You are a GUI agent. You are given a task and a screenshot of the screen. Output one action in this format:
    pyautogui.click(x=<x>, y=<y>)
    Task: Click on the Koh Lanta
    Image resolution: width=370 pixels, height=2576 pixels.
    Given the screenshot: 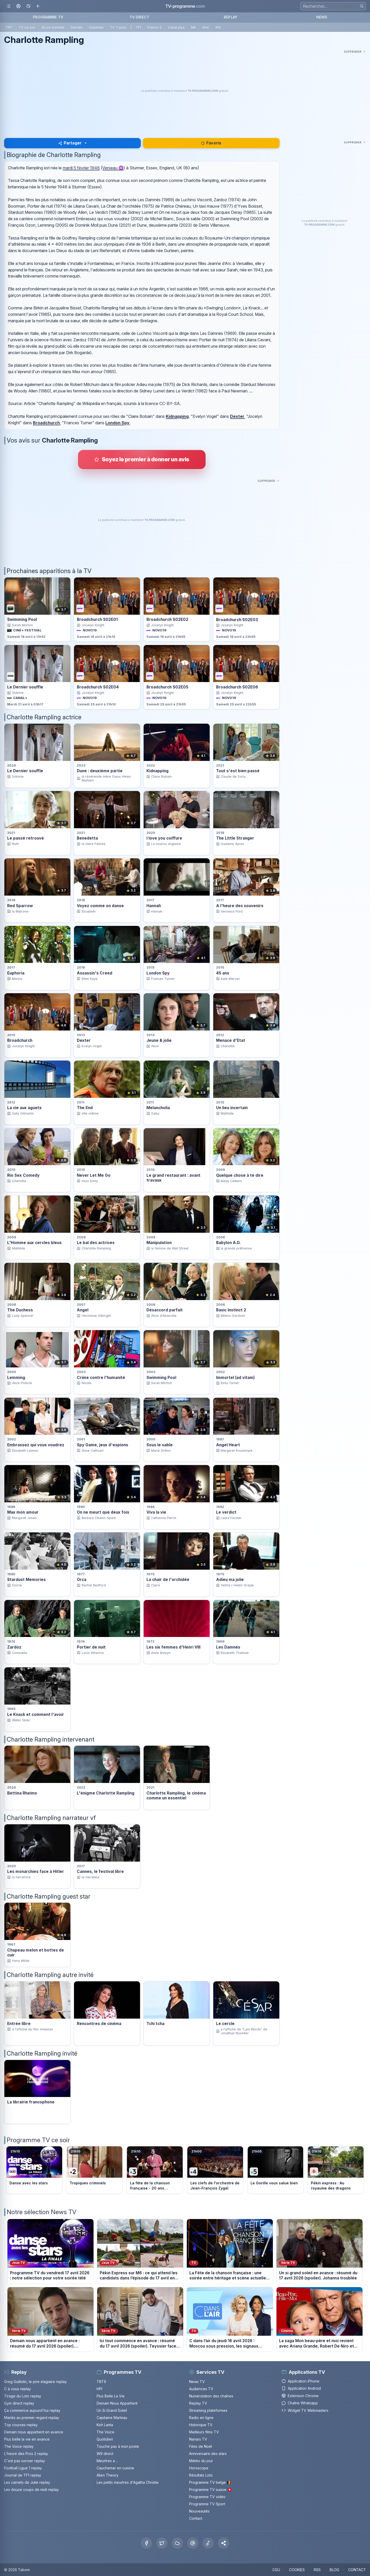 What is the action you would take?
    pyautogui.click(x=105, y=2425)
    